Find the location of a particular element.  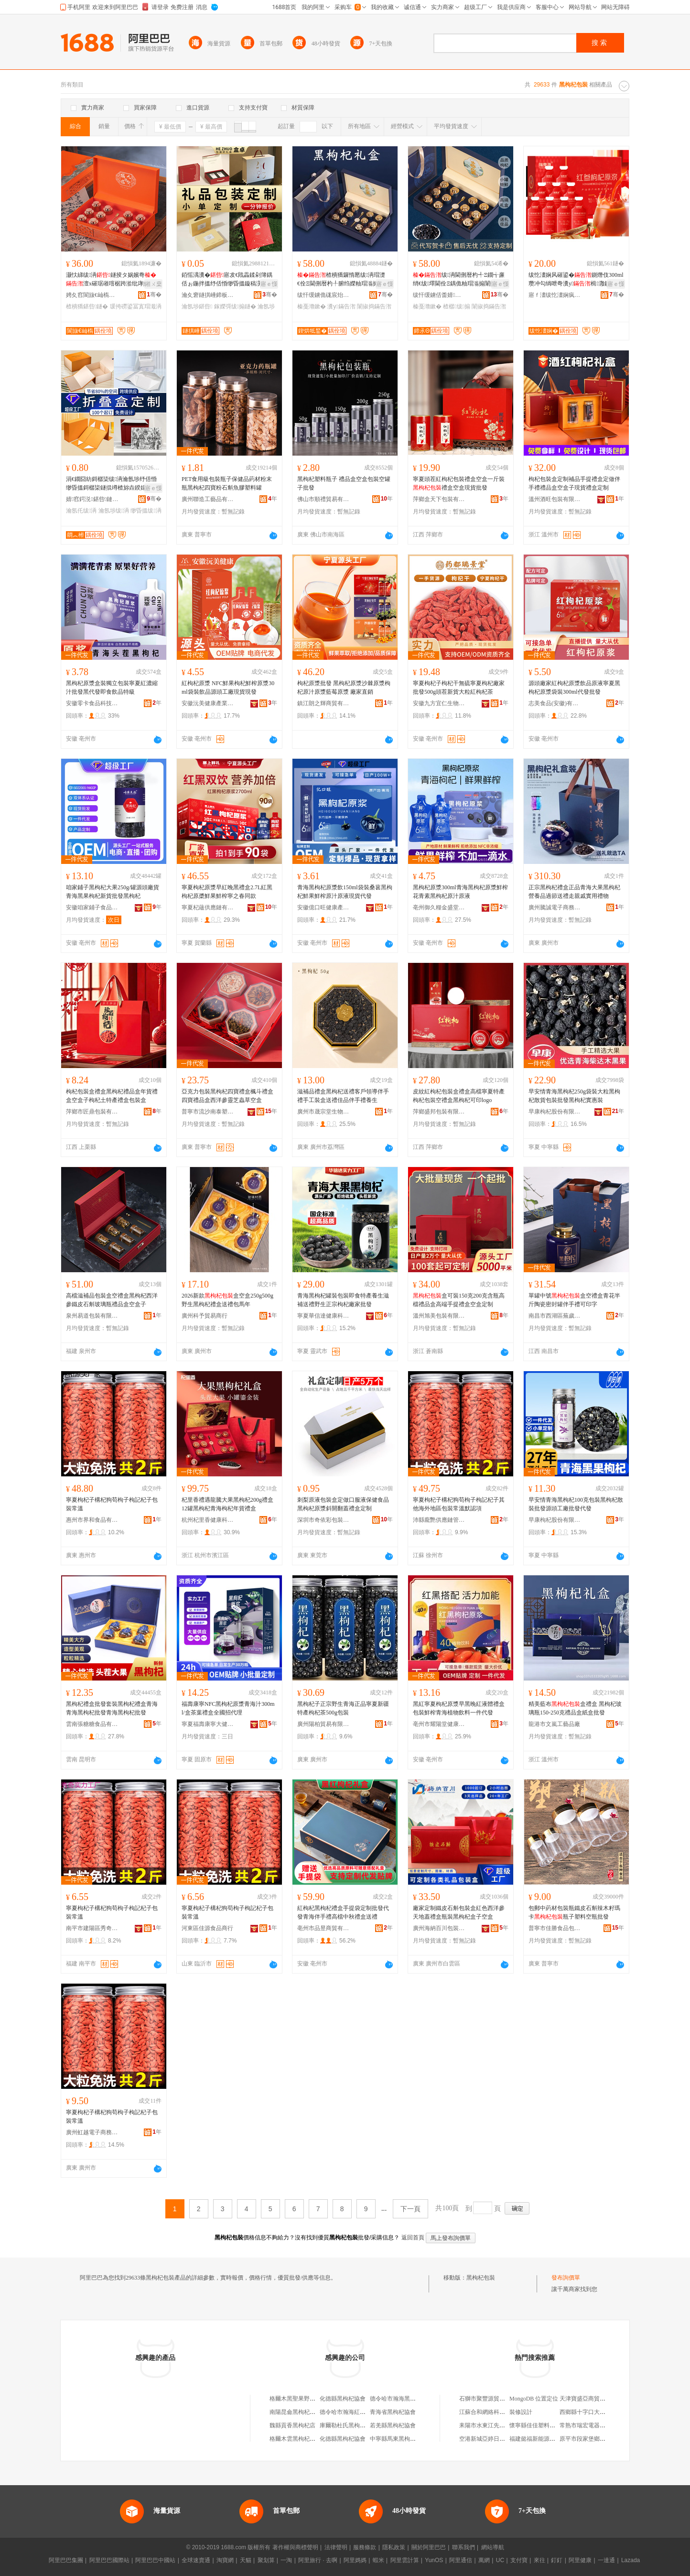

常熟市瑞宏電器有限公司 is located at coordinates (591, 2425).